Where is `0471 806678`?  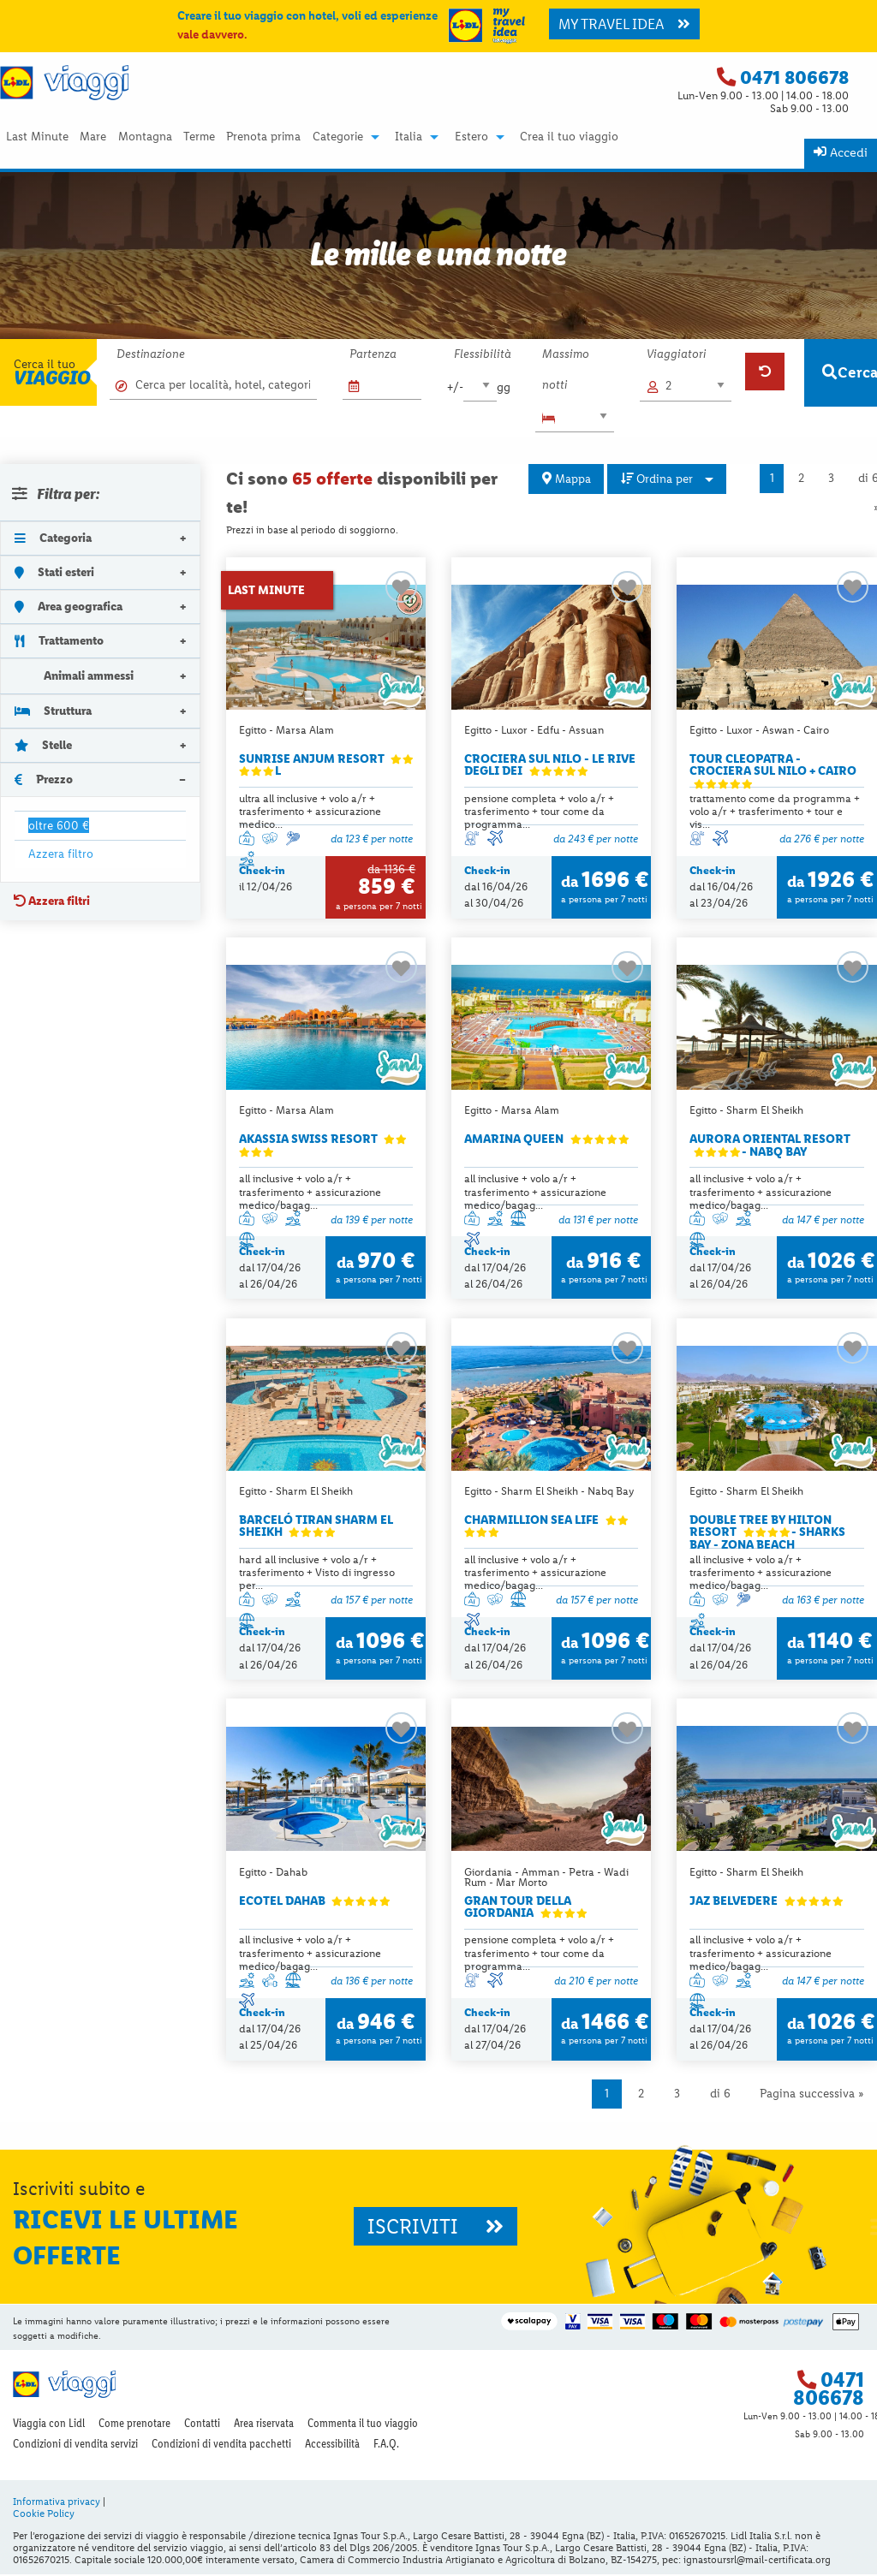 0471 806678 is located at coordinates (794, 77).